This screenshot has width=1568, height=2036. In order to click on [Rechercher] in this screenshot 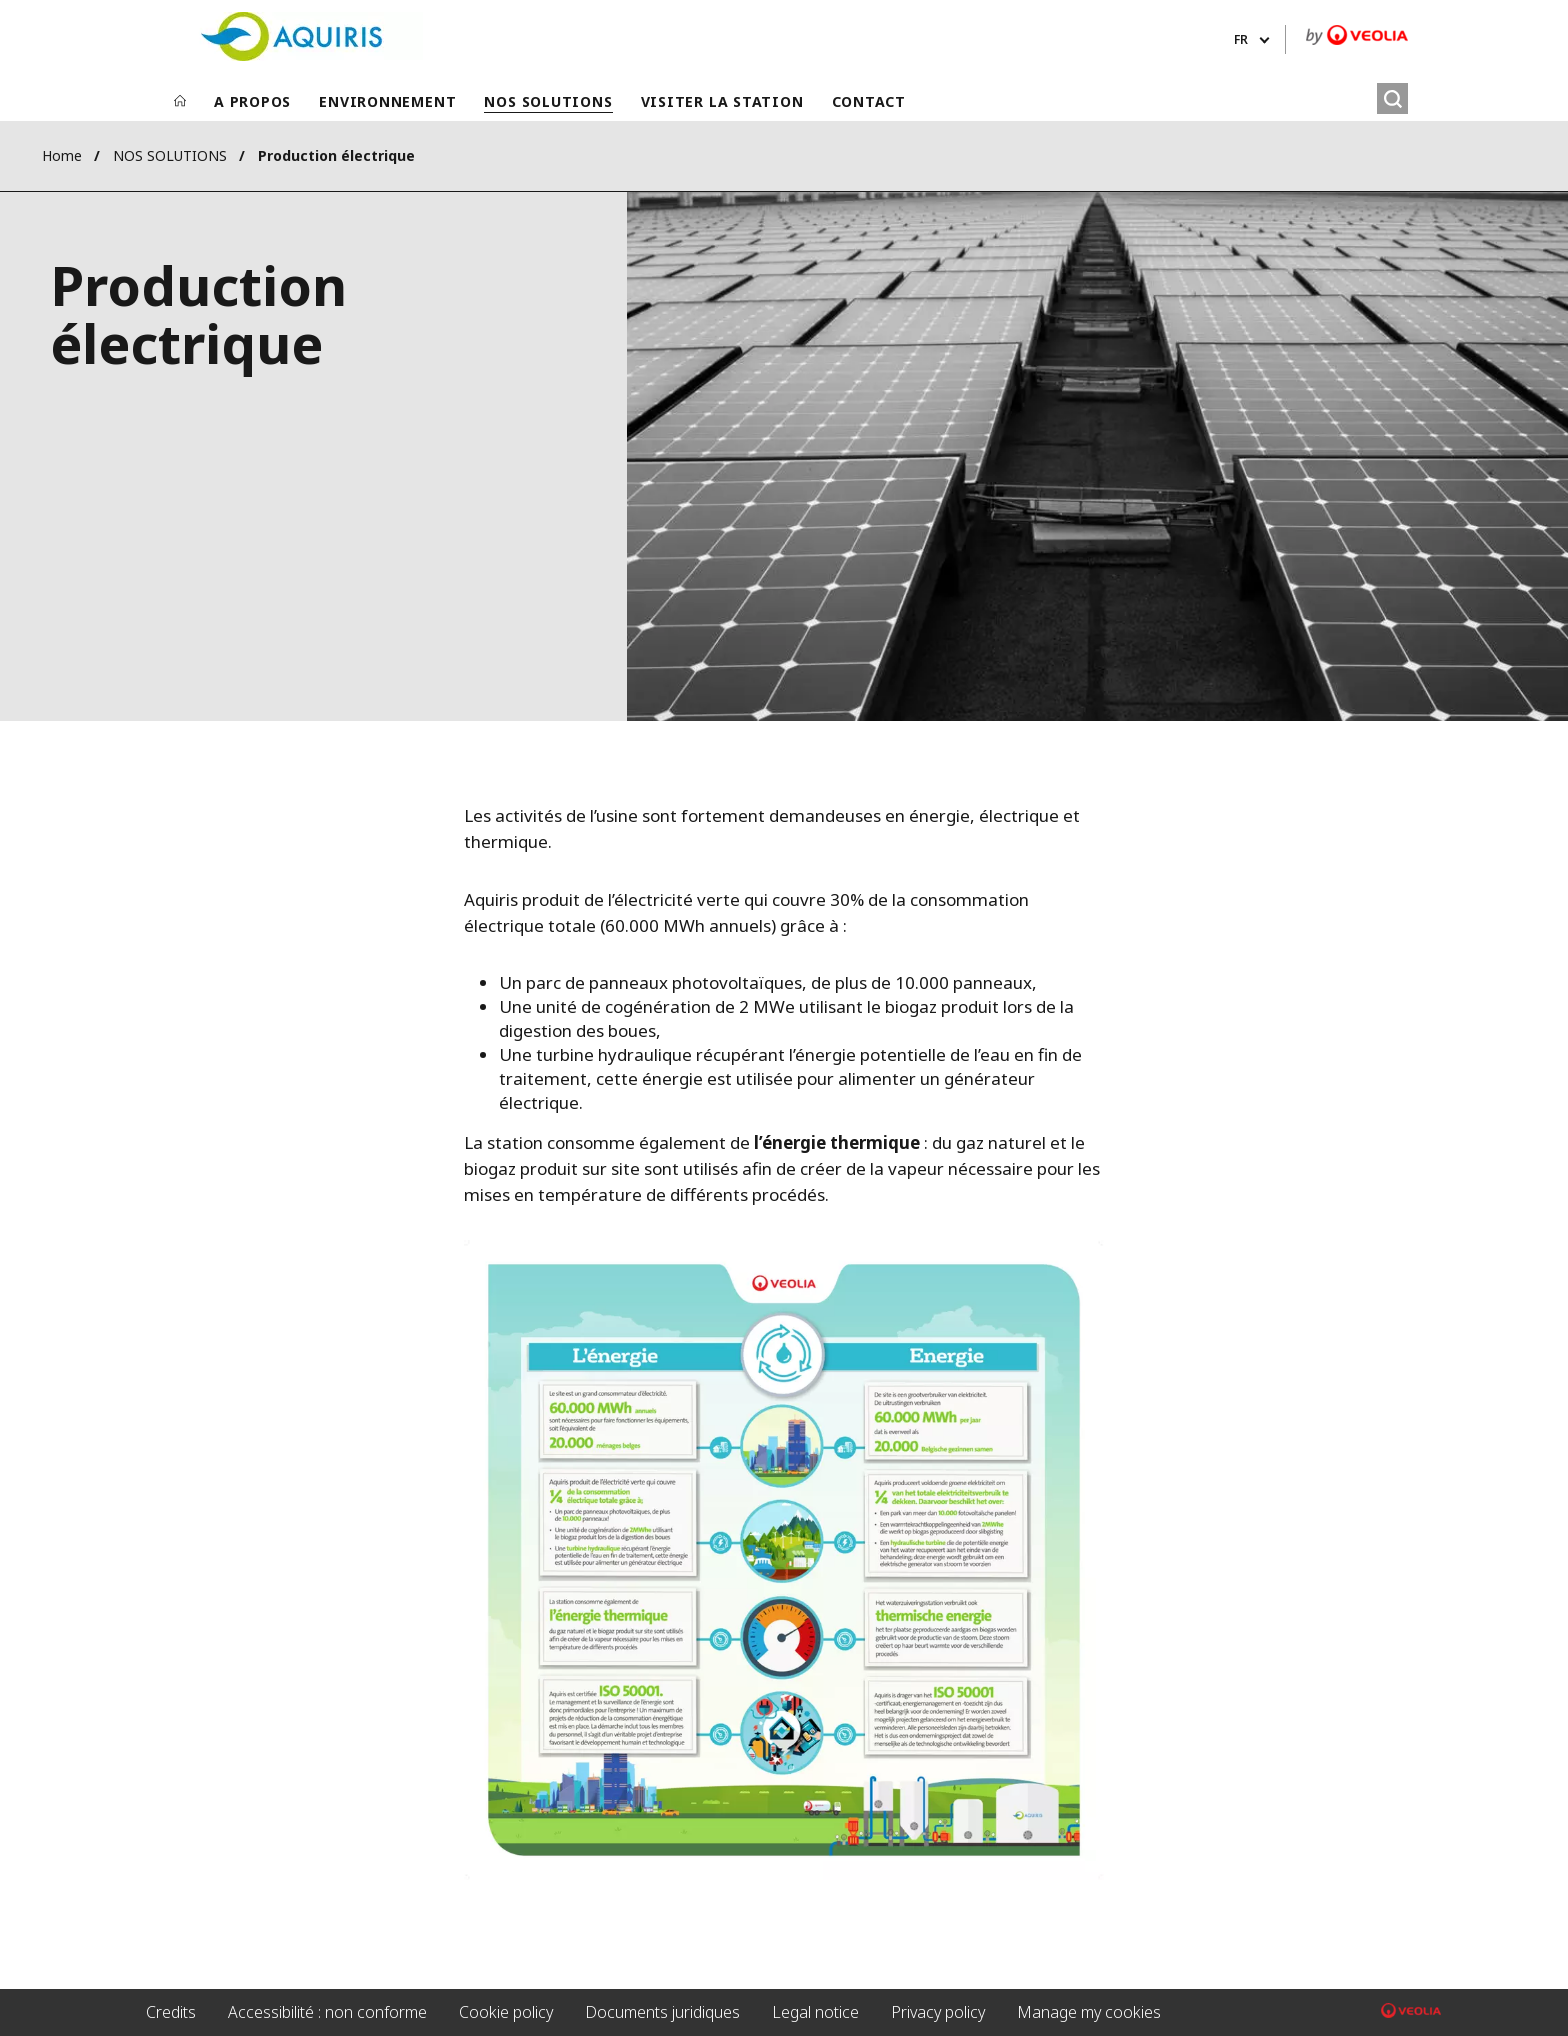, I will do `click(1392, 98)`.